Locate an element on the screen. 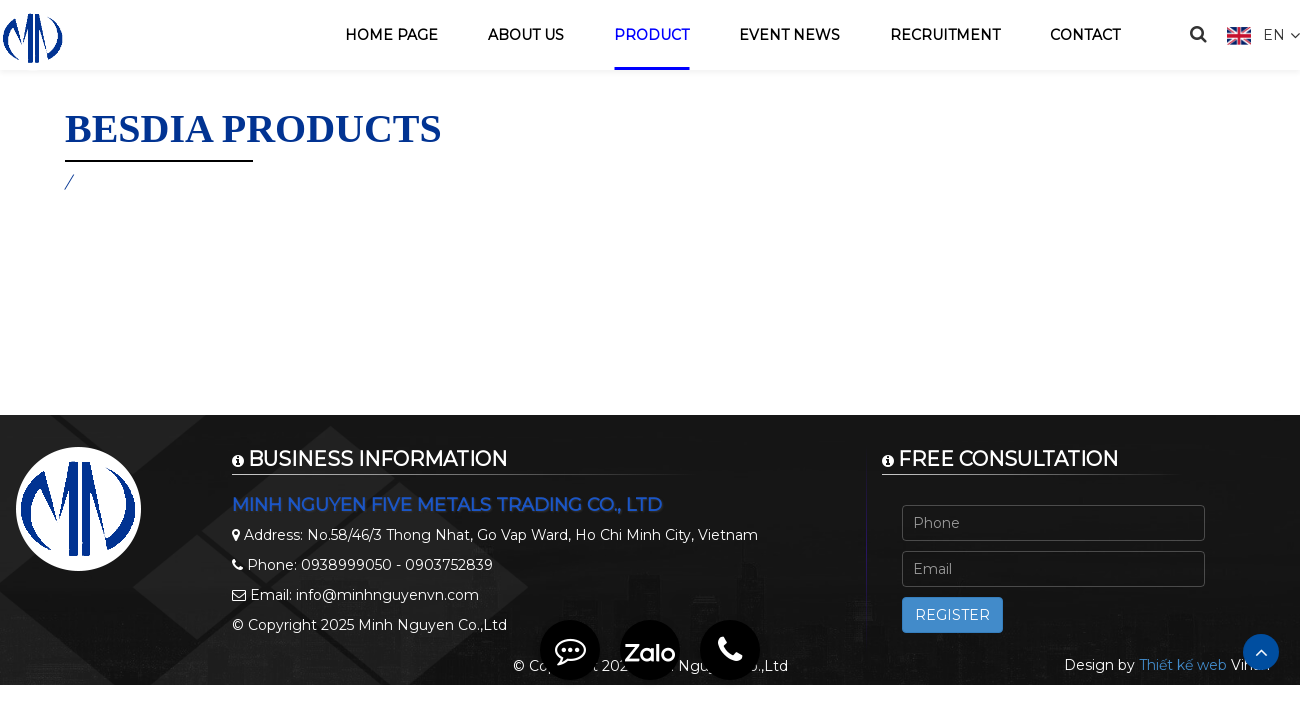 Image resolution: width=1300 pixels, height=720 pixels. Register is located at coordinates (952, 615).